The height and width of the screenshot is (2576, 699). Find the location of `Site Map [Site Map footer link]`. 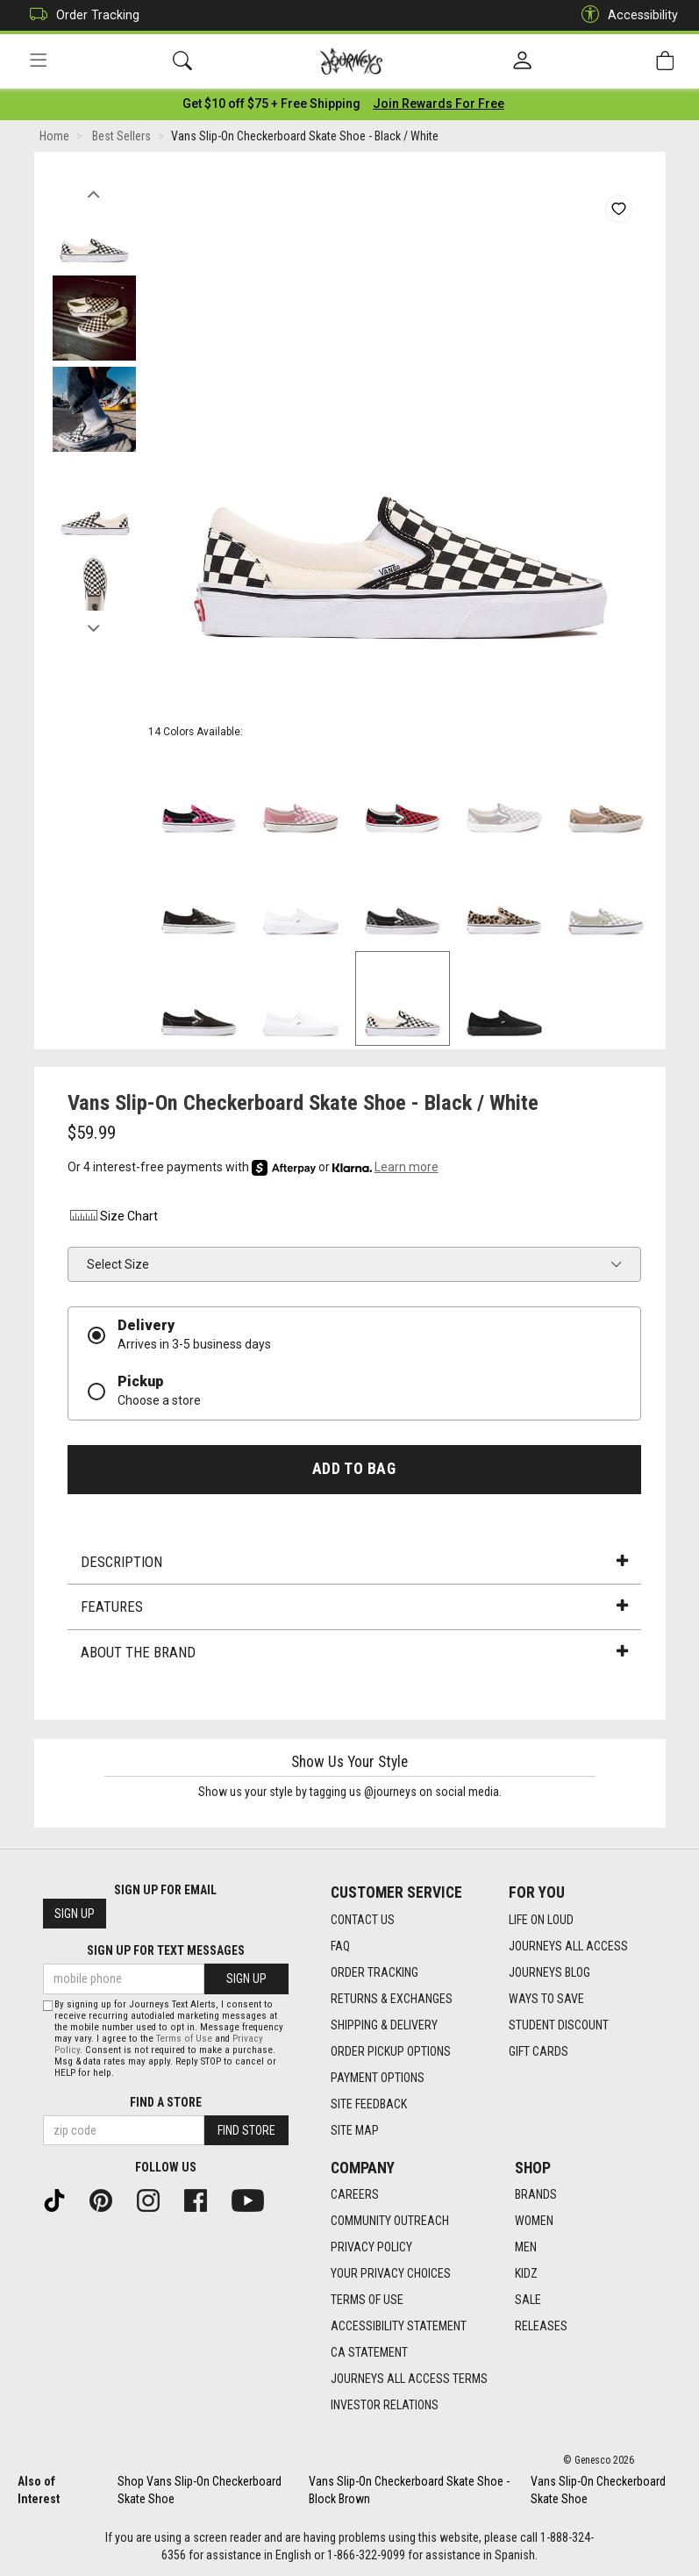

Site Map [Site Map footer link] is located at coordinates (355, 2130).